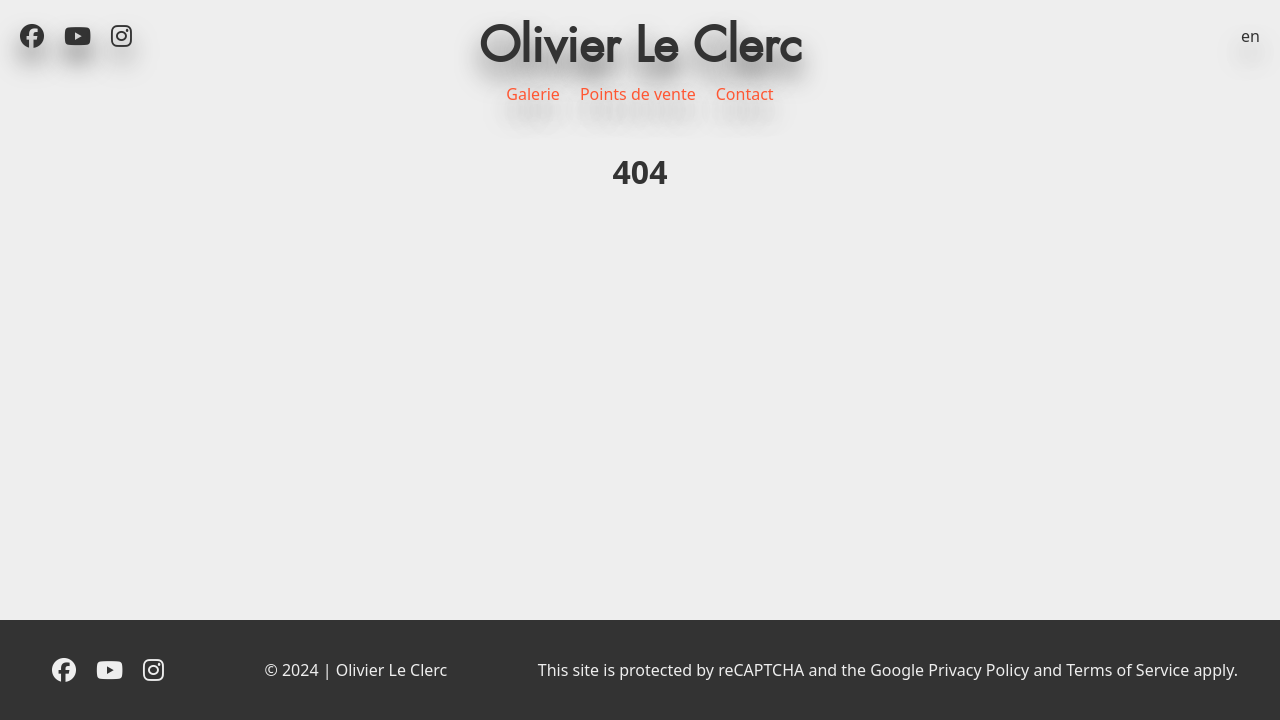 The width and height of the screenshot is (1280, 720). What do you see at coordinates (533, 94) in the screenshot?
I see `Galerie` at bounding box center [533, 94].